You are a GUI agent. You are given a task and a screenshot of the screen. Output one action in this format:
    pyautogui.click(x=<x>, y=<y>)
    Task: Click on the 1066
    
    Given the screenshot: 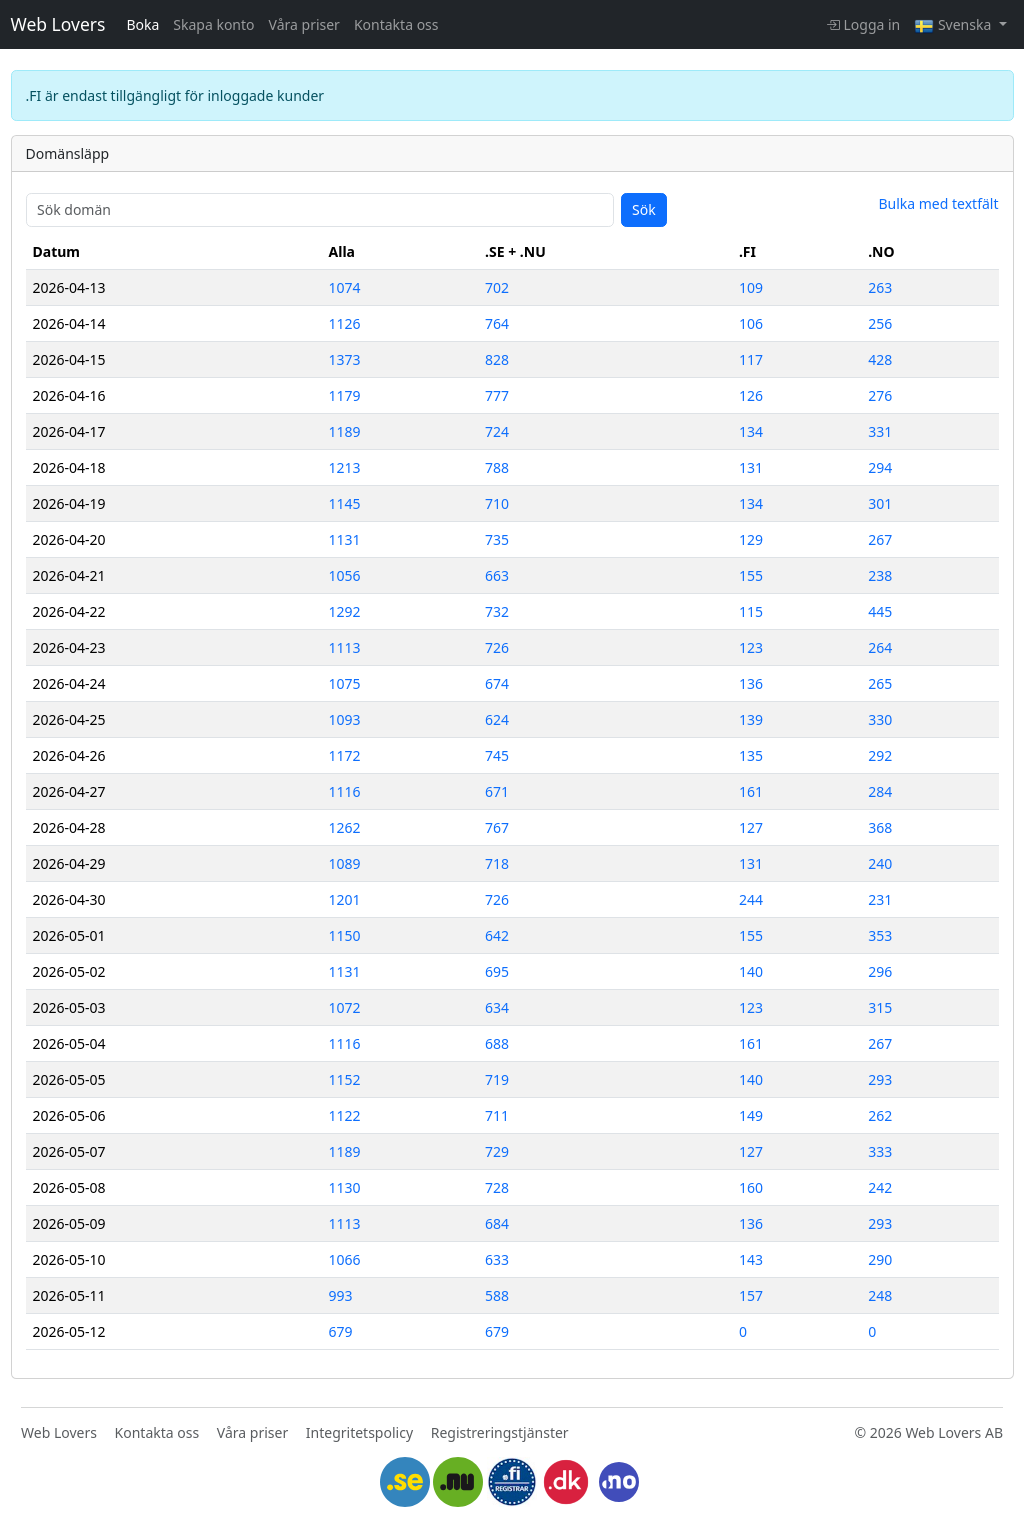 What is the action you would take?
    pyautogui.click(x=345, y=1259)
    